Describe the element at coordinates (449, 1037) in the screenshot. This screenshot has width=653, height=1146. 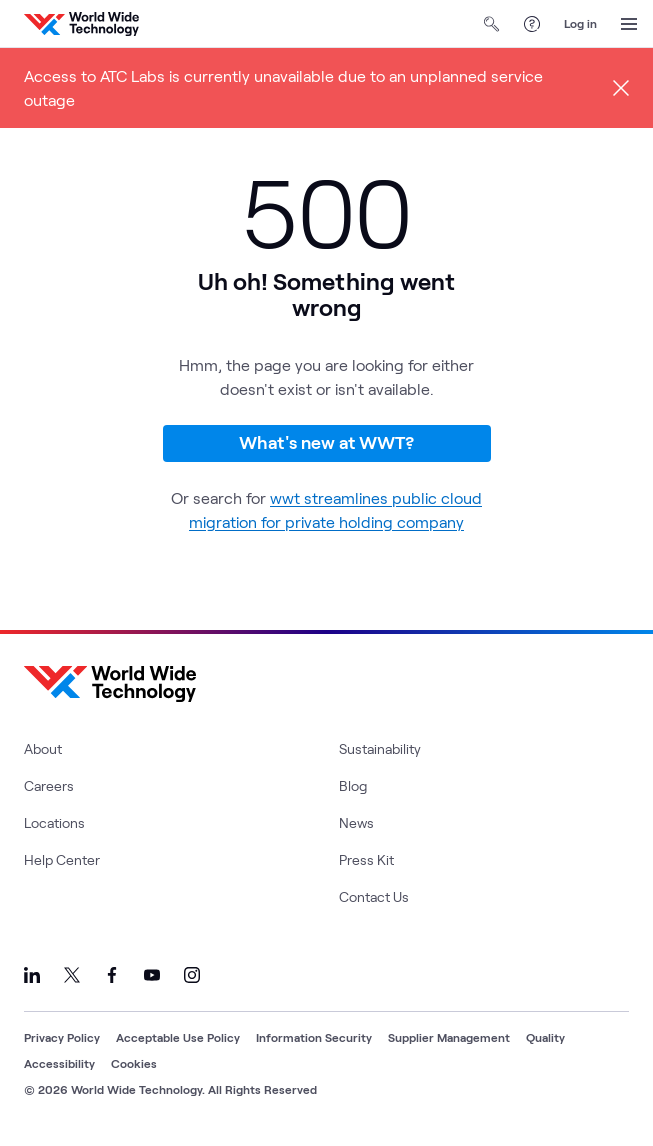
I see `Supplier Management` at that location.